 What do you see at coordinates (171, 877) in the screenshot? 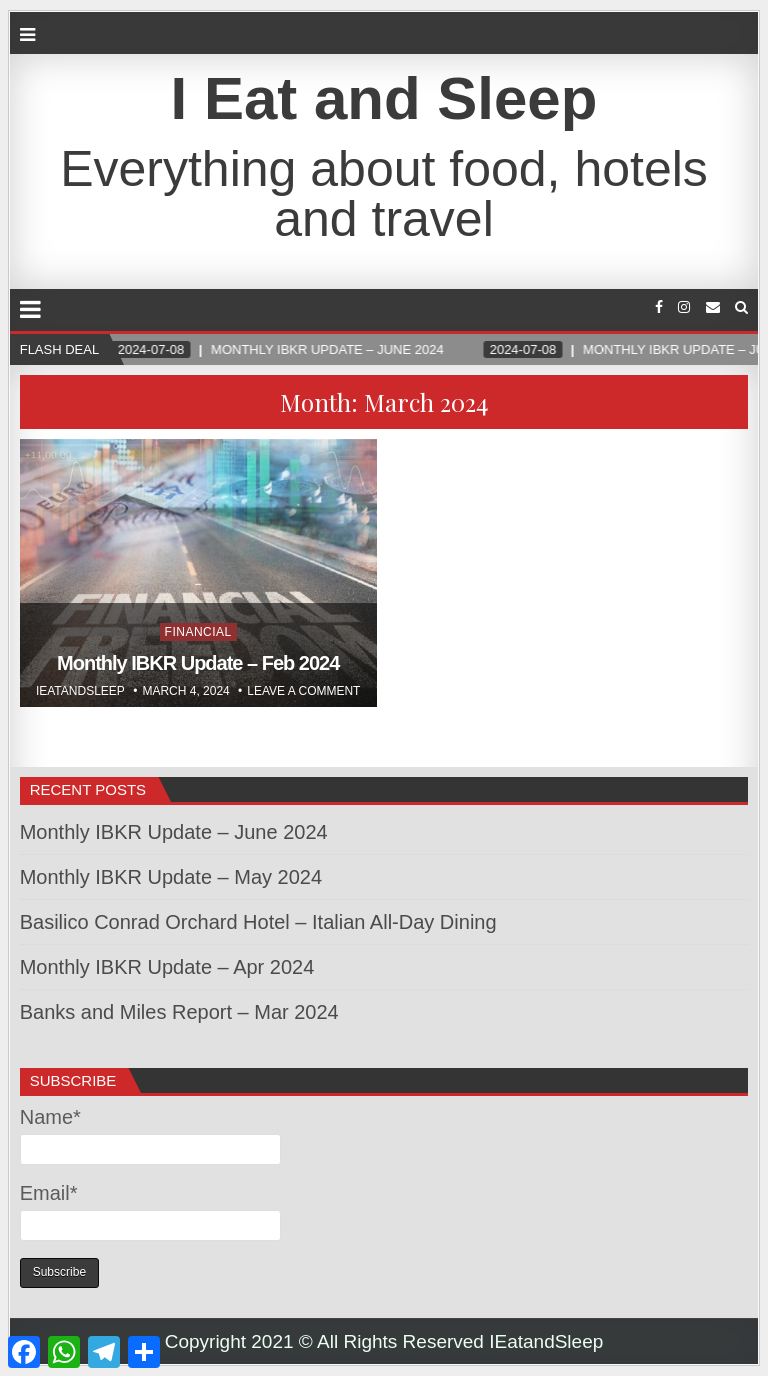
I see `Monthly IBKR Update – May 2024` at bounding box center [171, 877].